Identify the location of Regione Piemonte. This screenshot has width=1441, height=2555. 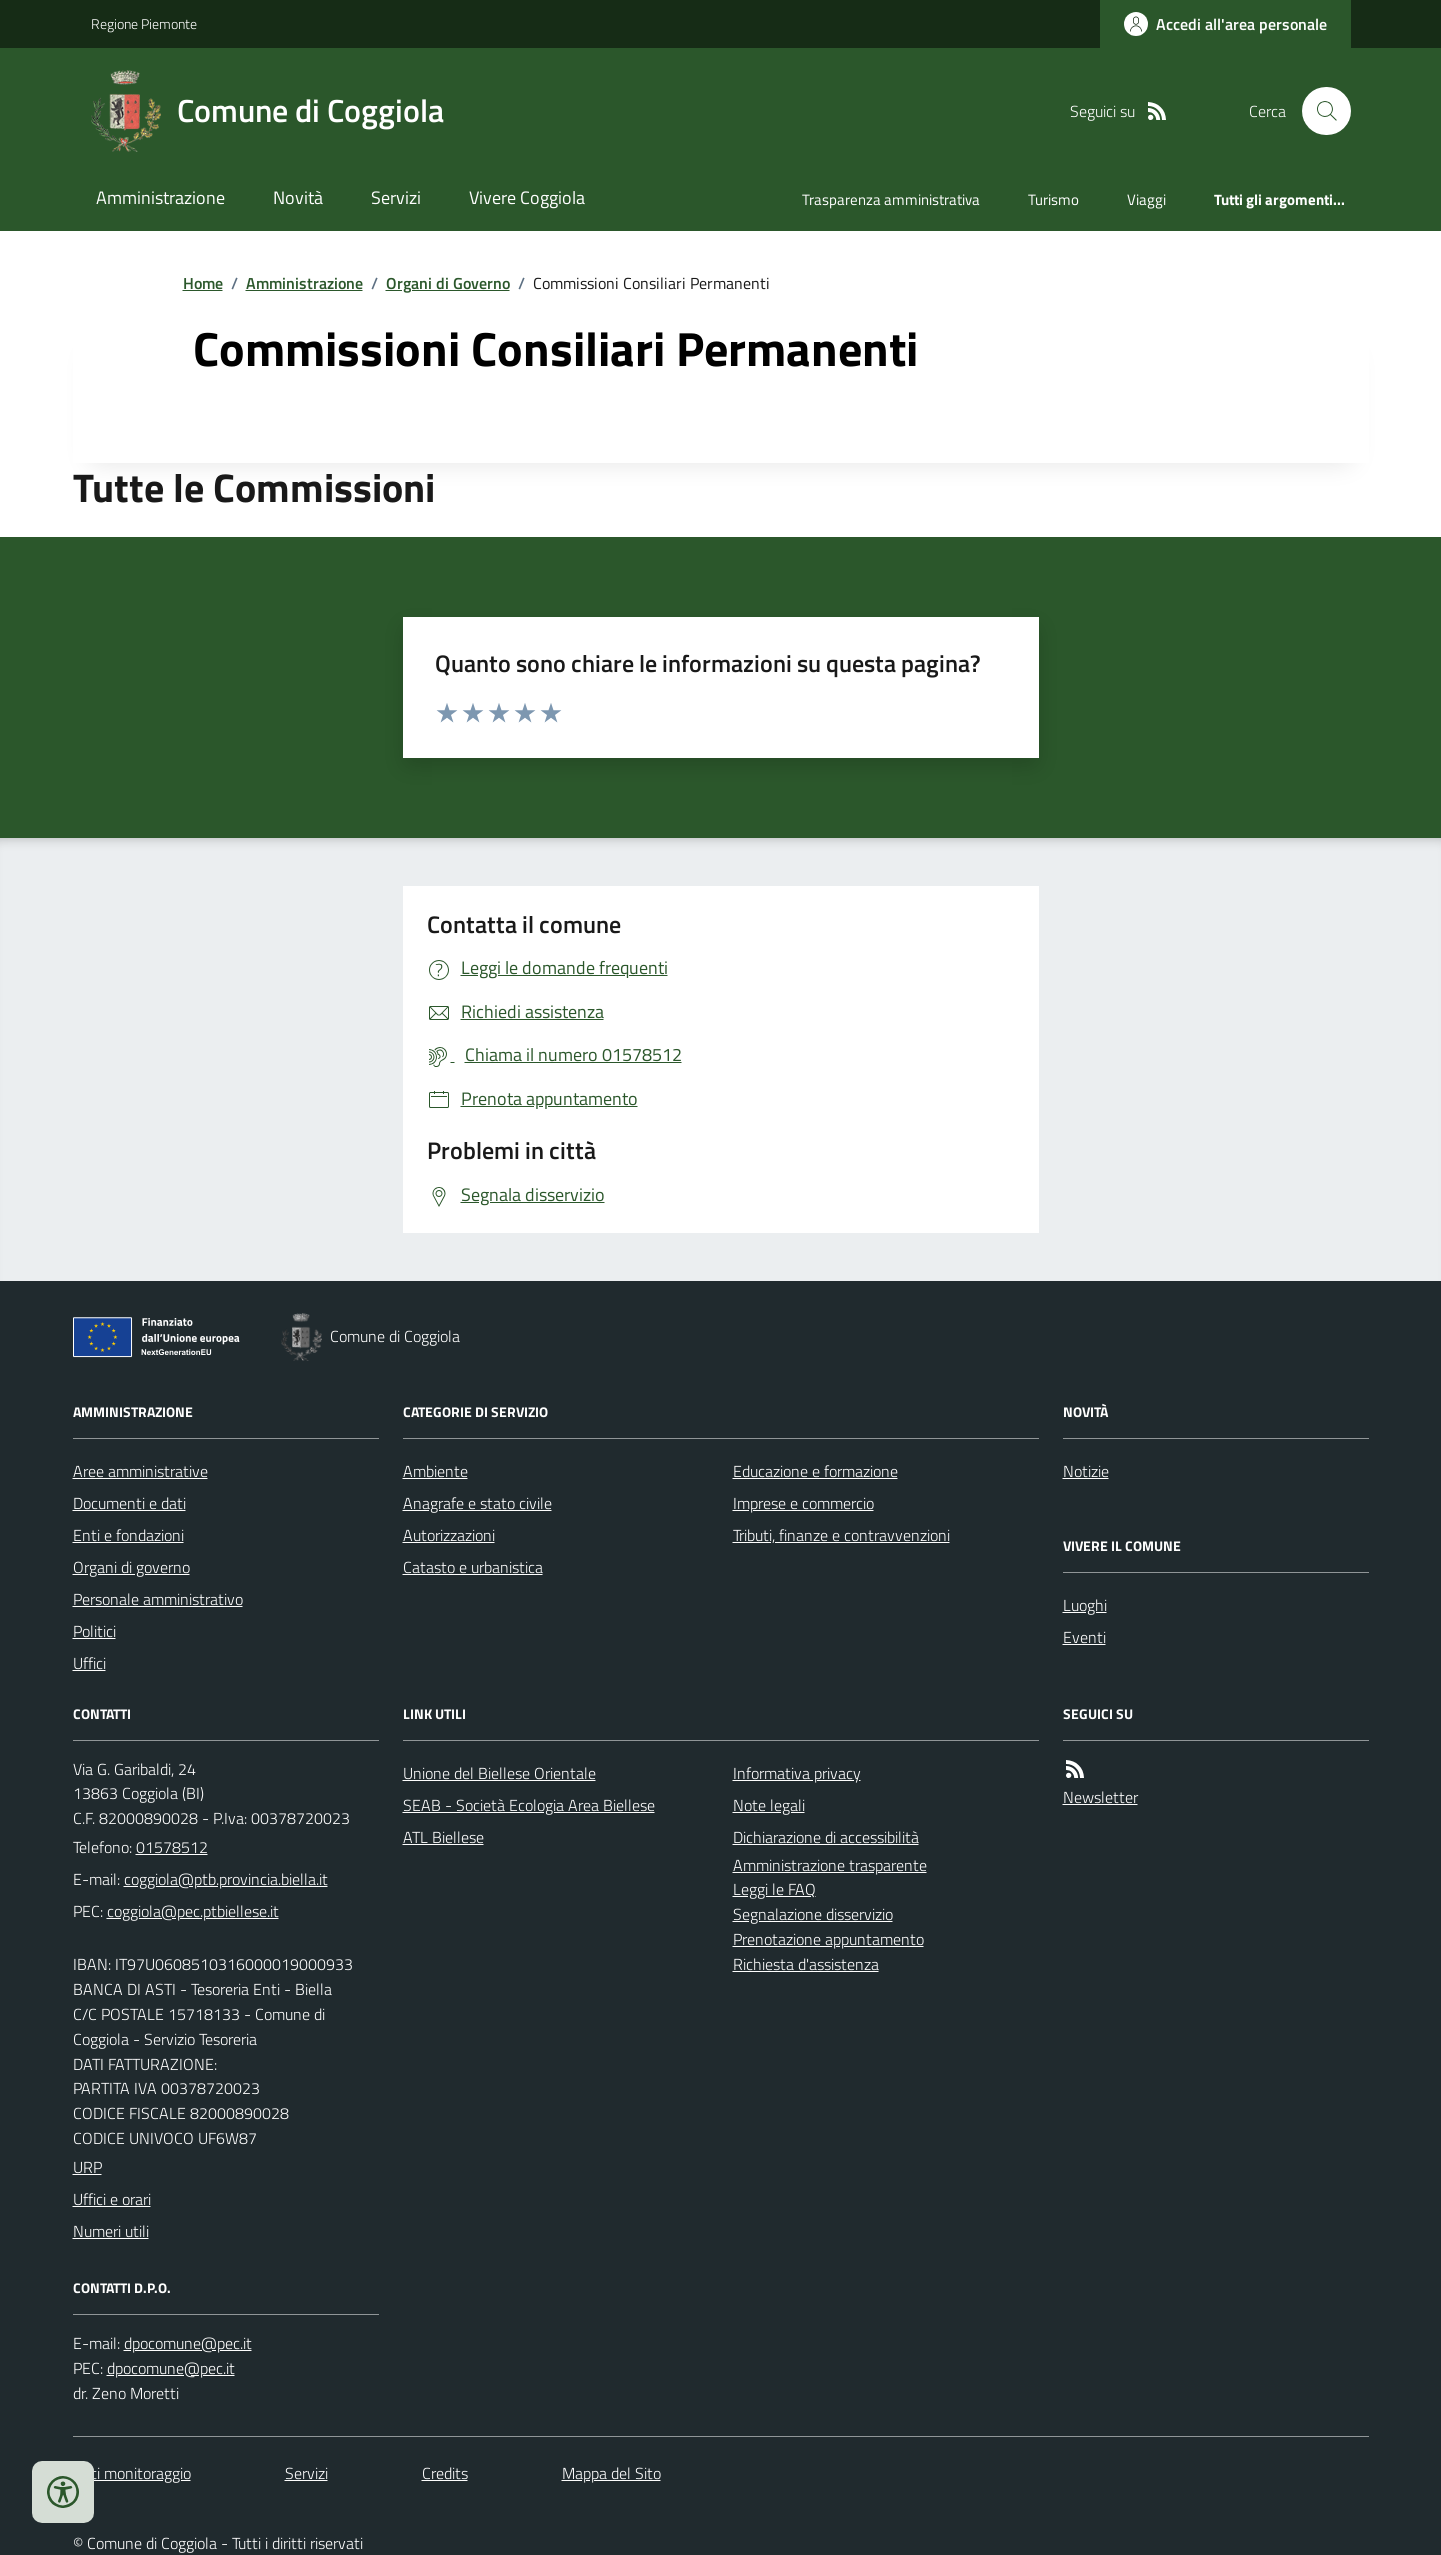
(144, 23).